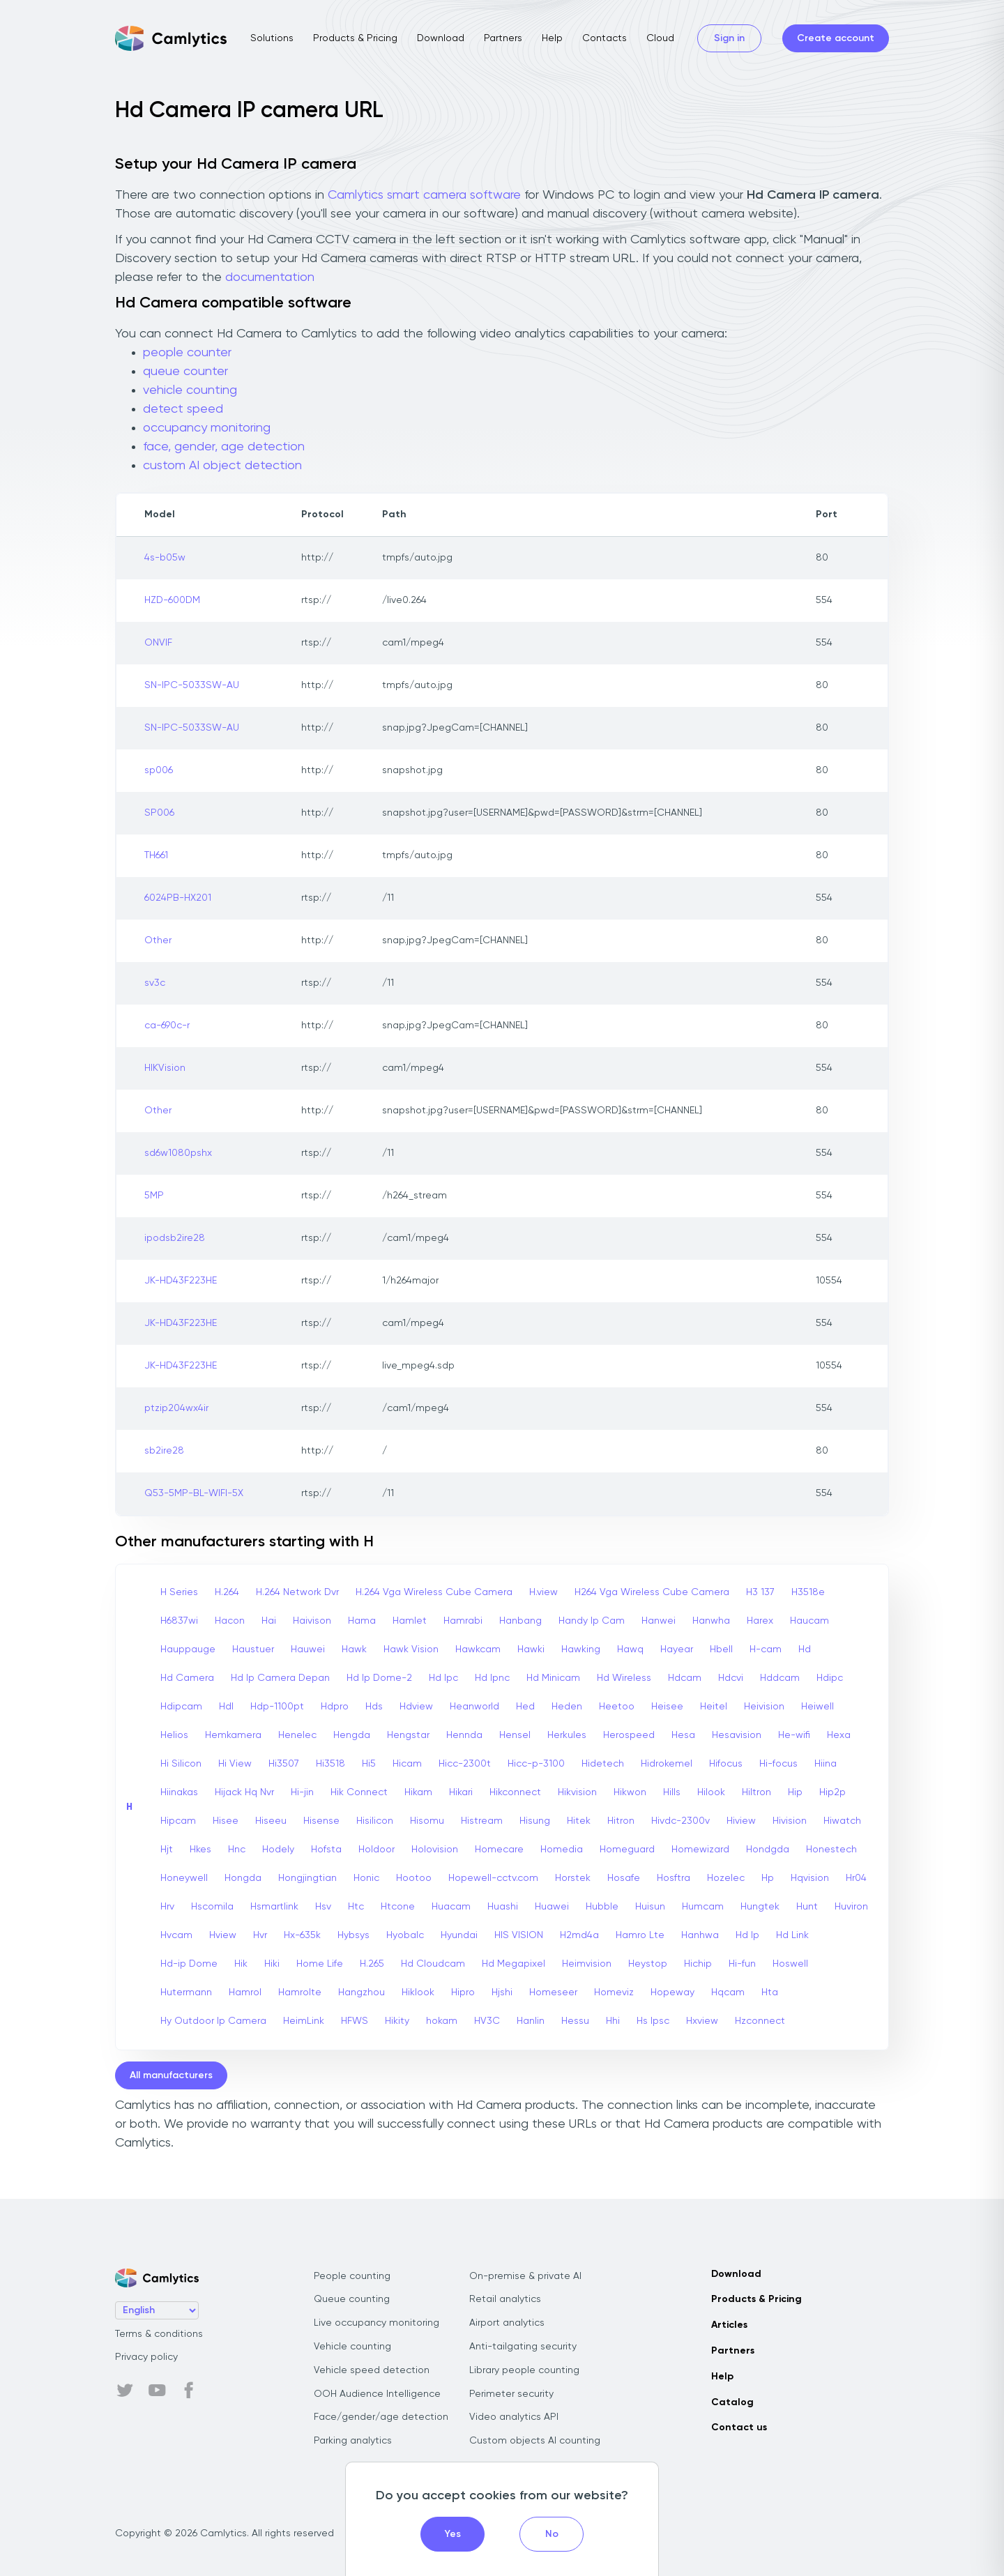 This screenshot has height=2576, width=1004. I want to click on Huacam, so click(451, 1907).